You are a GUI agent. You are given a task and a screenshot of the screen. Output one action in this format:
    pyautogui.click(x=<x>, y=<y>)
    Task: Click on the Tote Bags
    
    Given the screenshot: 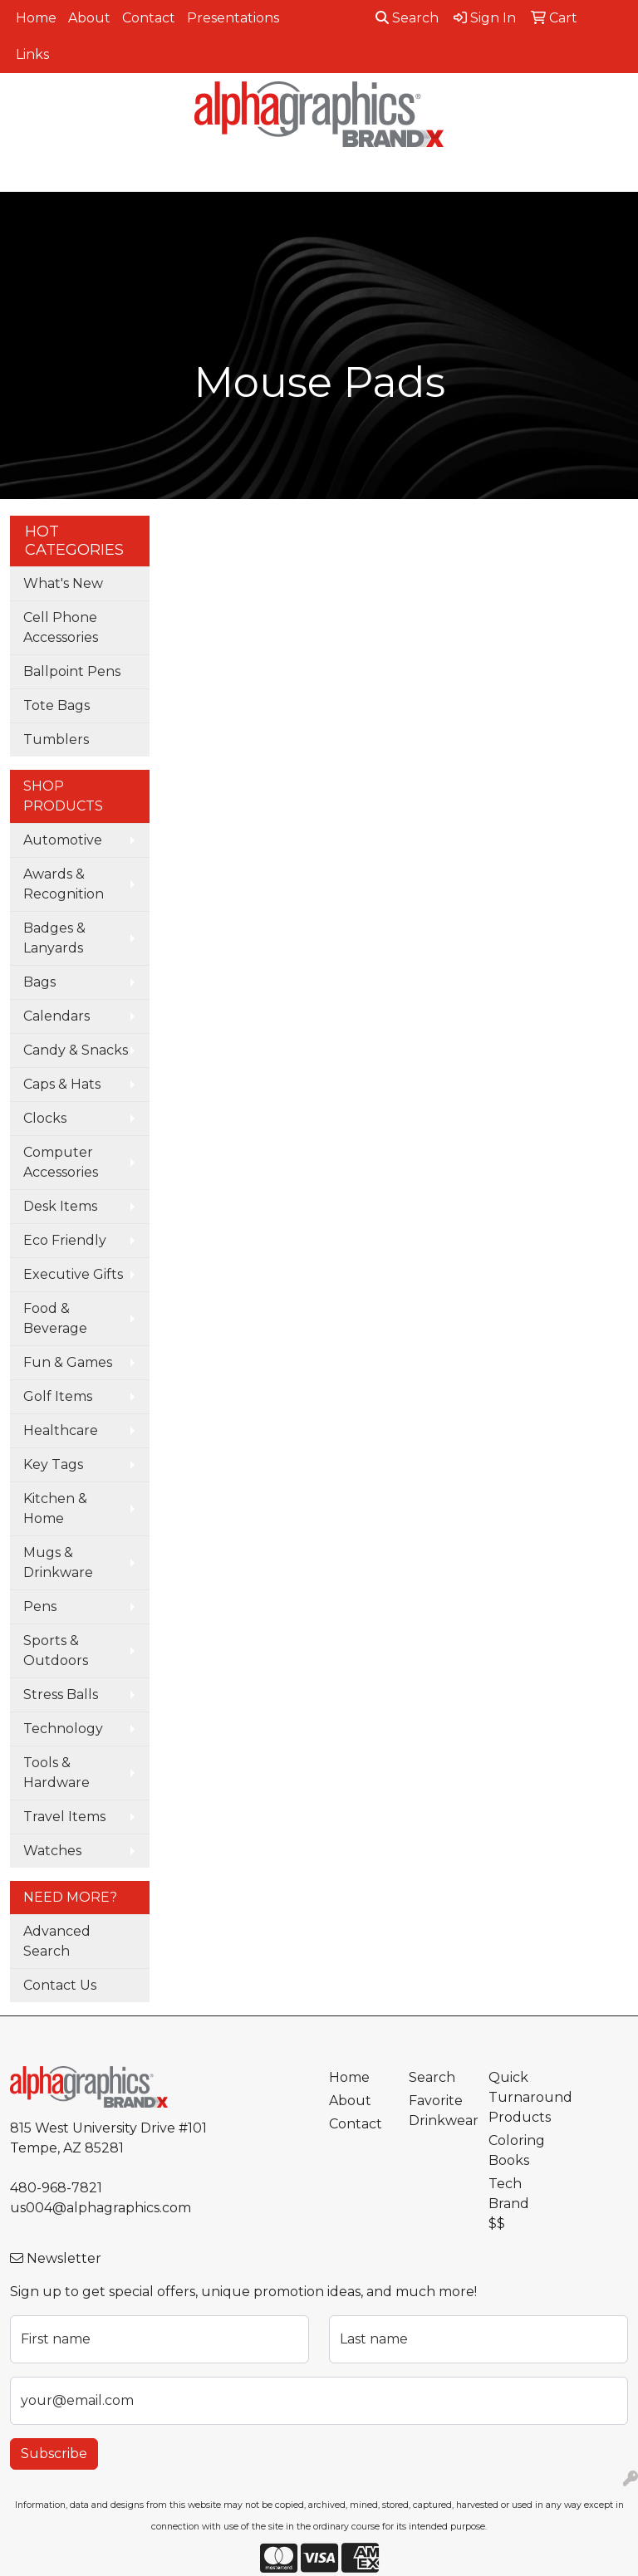 What is the action you would take?
    pyautogui.click(x=56, y=705)
    